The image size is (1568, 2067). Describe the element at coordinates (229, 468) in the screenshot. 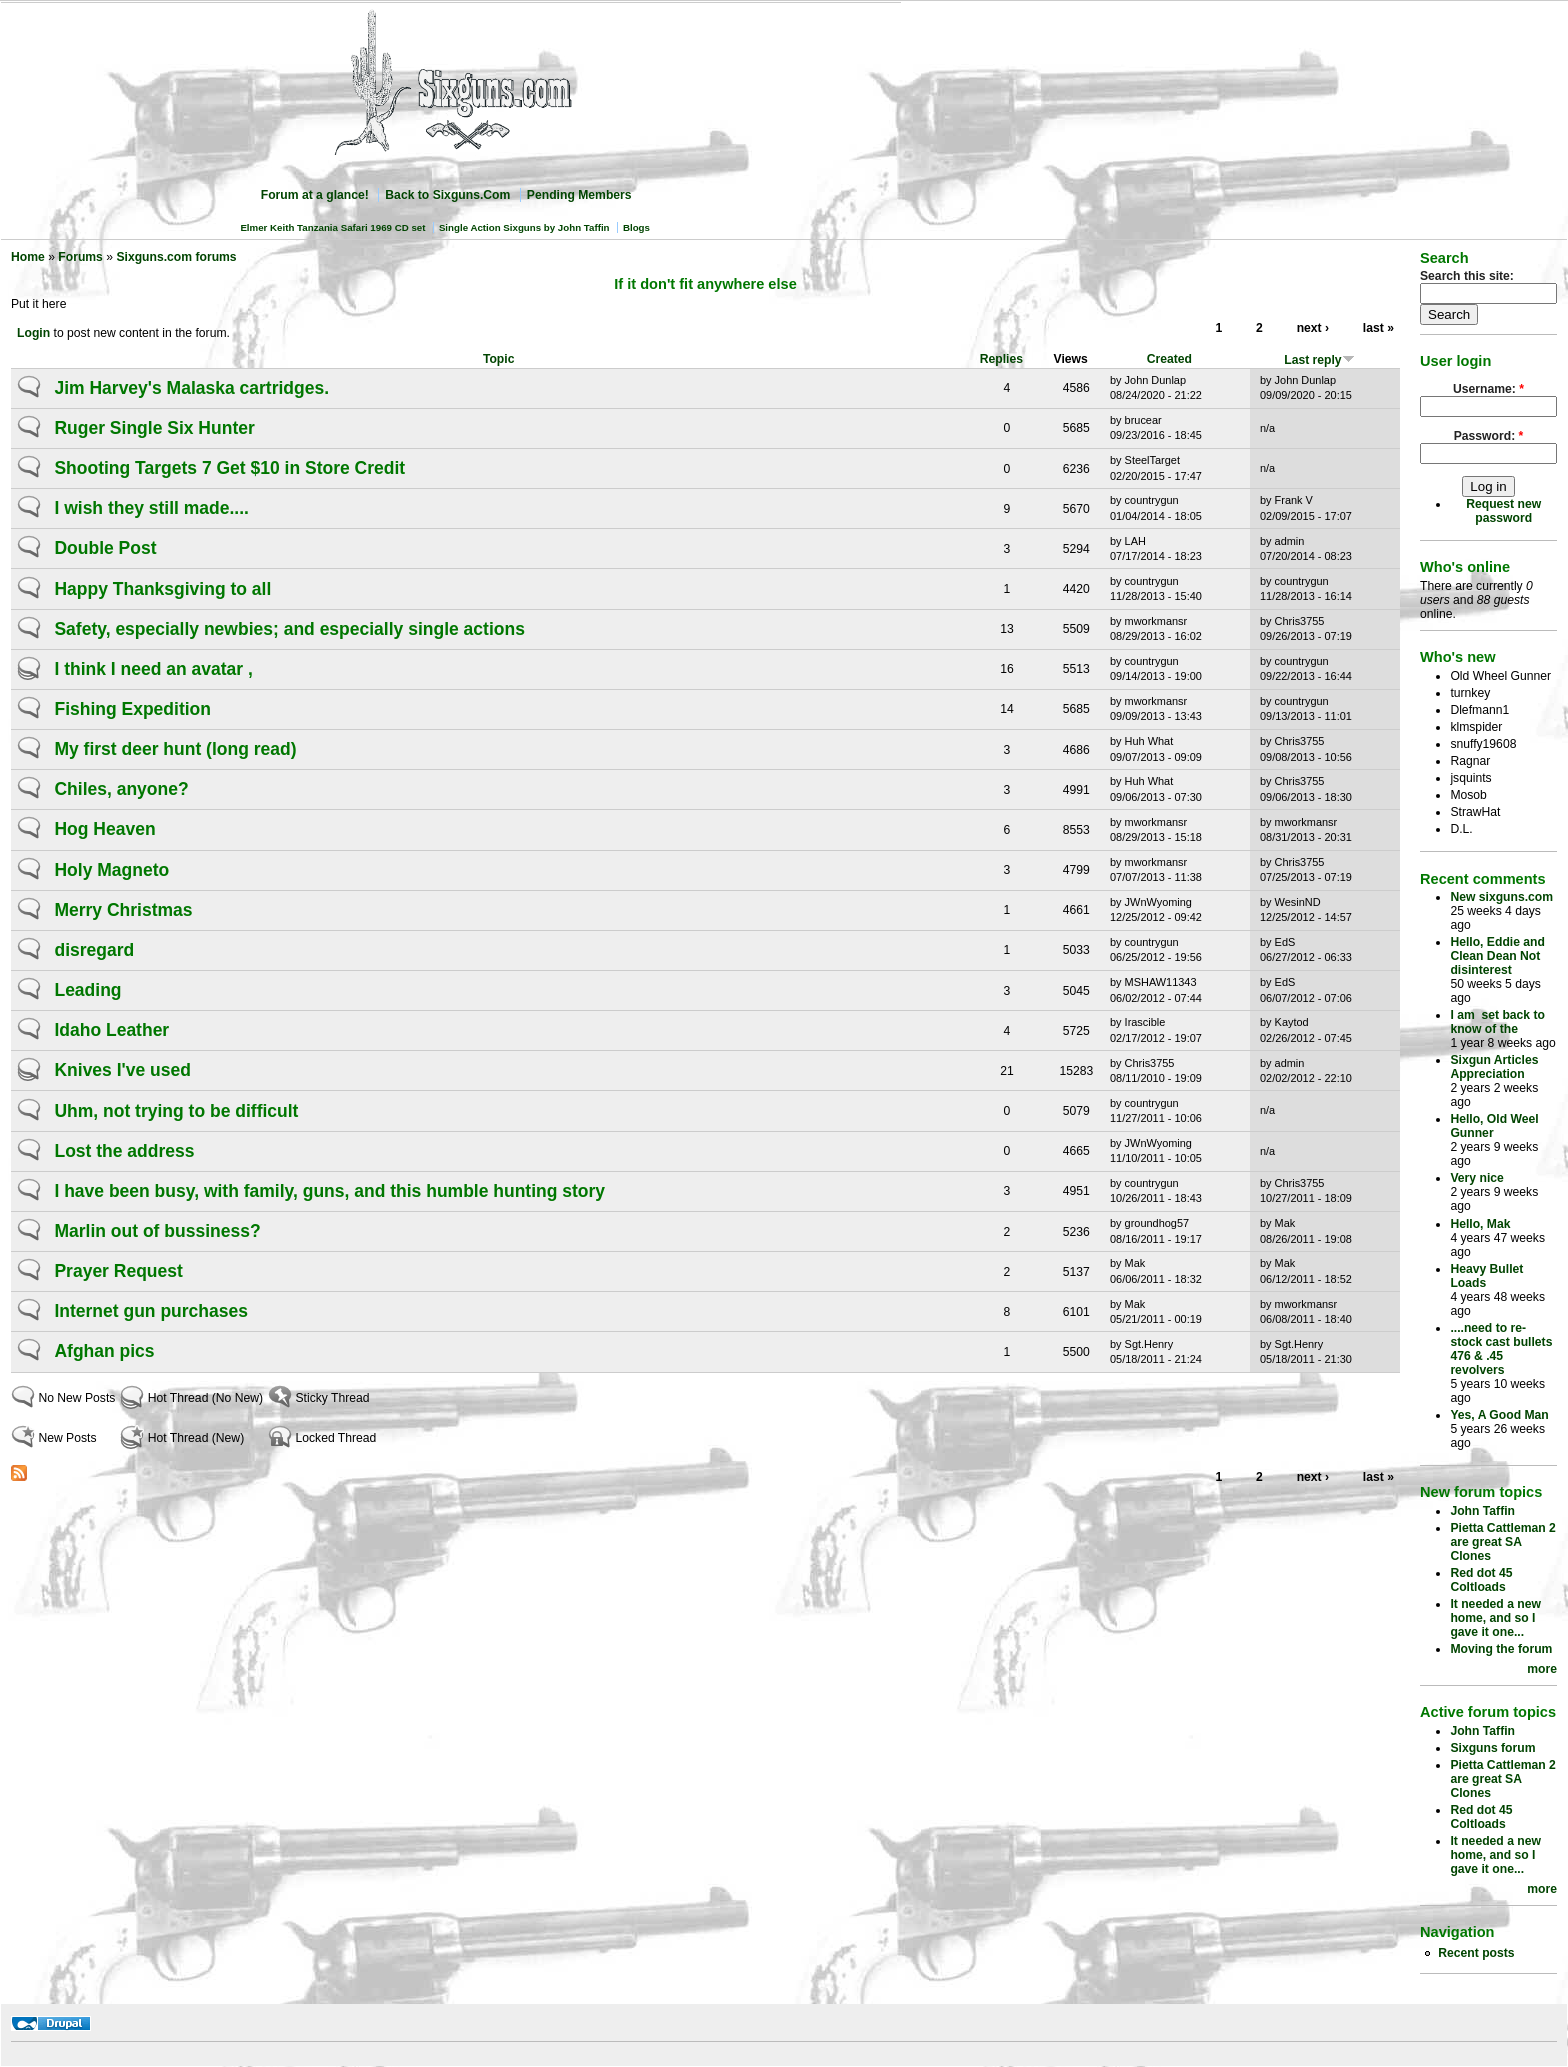

I see `Shooting Targets 7 Get $10 in Store Credit` at that location.